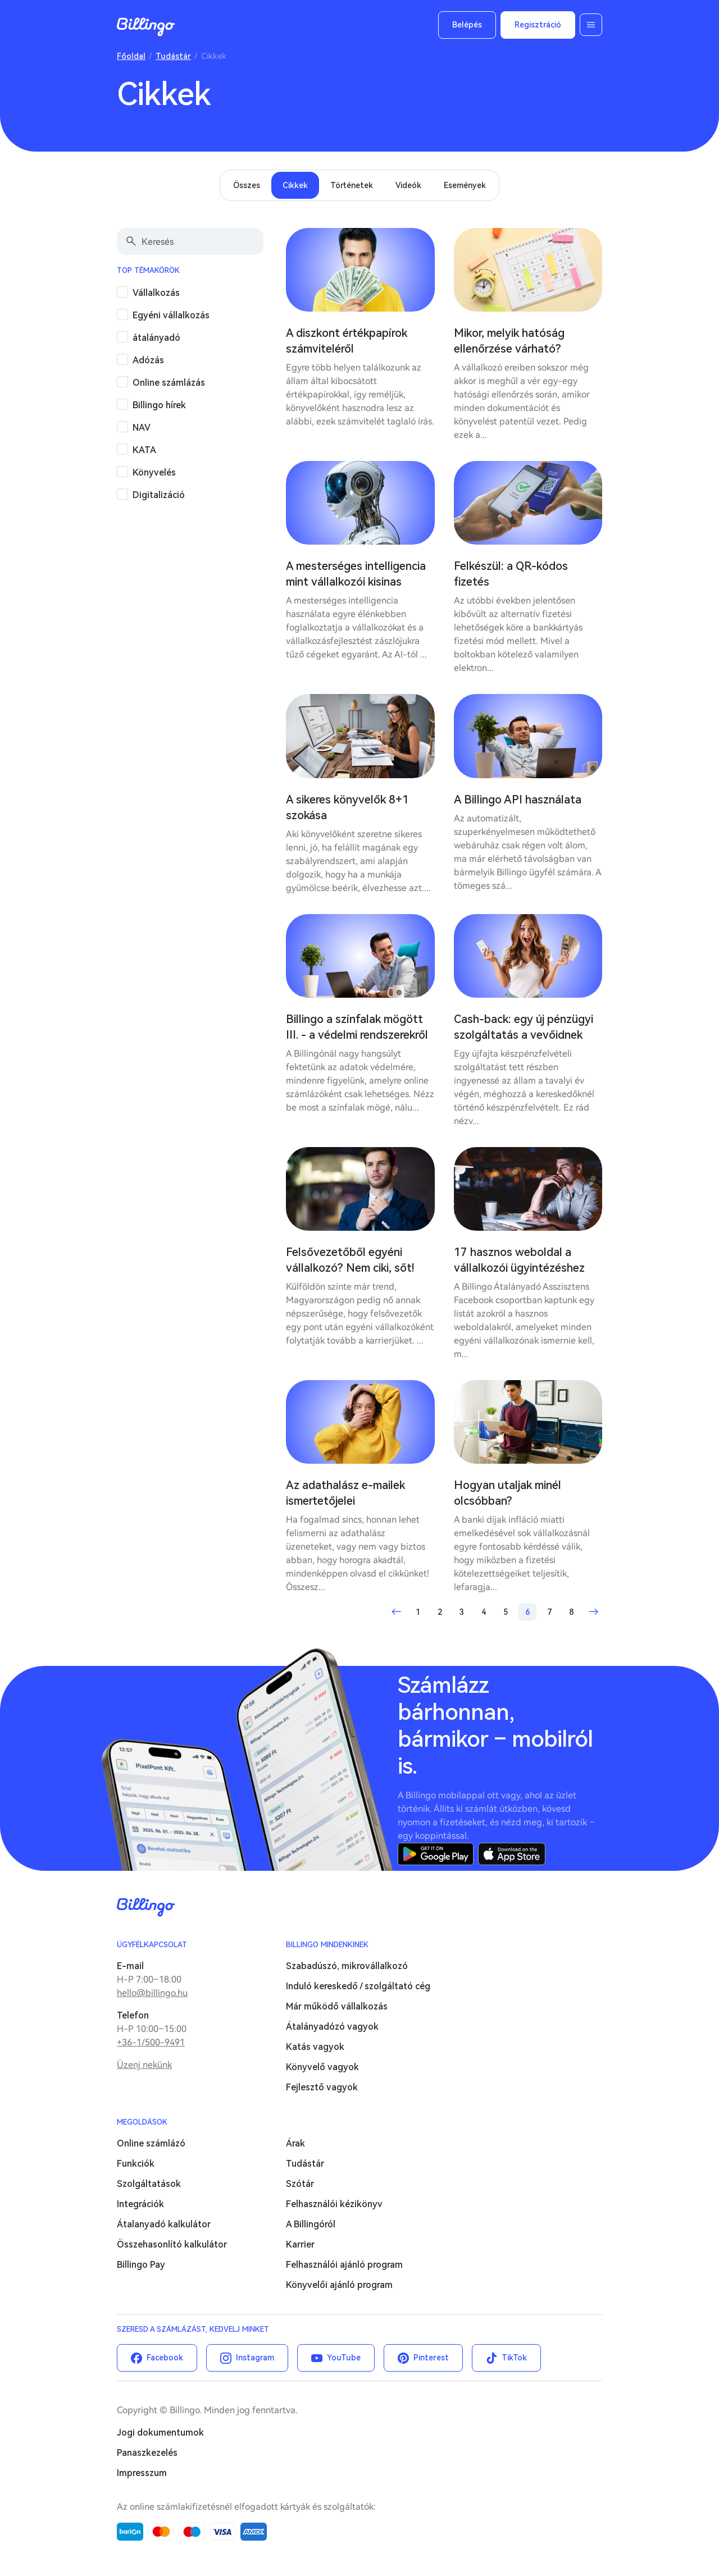 The image size is (719, 2576). Describe the element at coordinates (351, 185) in the screenshot. I see `Történetek` at that location.